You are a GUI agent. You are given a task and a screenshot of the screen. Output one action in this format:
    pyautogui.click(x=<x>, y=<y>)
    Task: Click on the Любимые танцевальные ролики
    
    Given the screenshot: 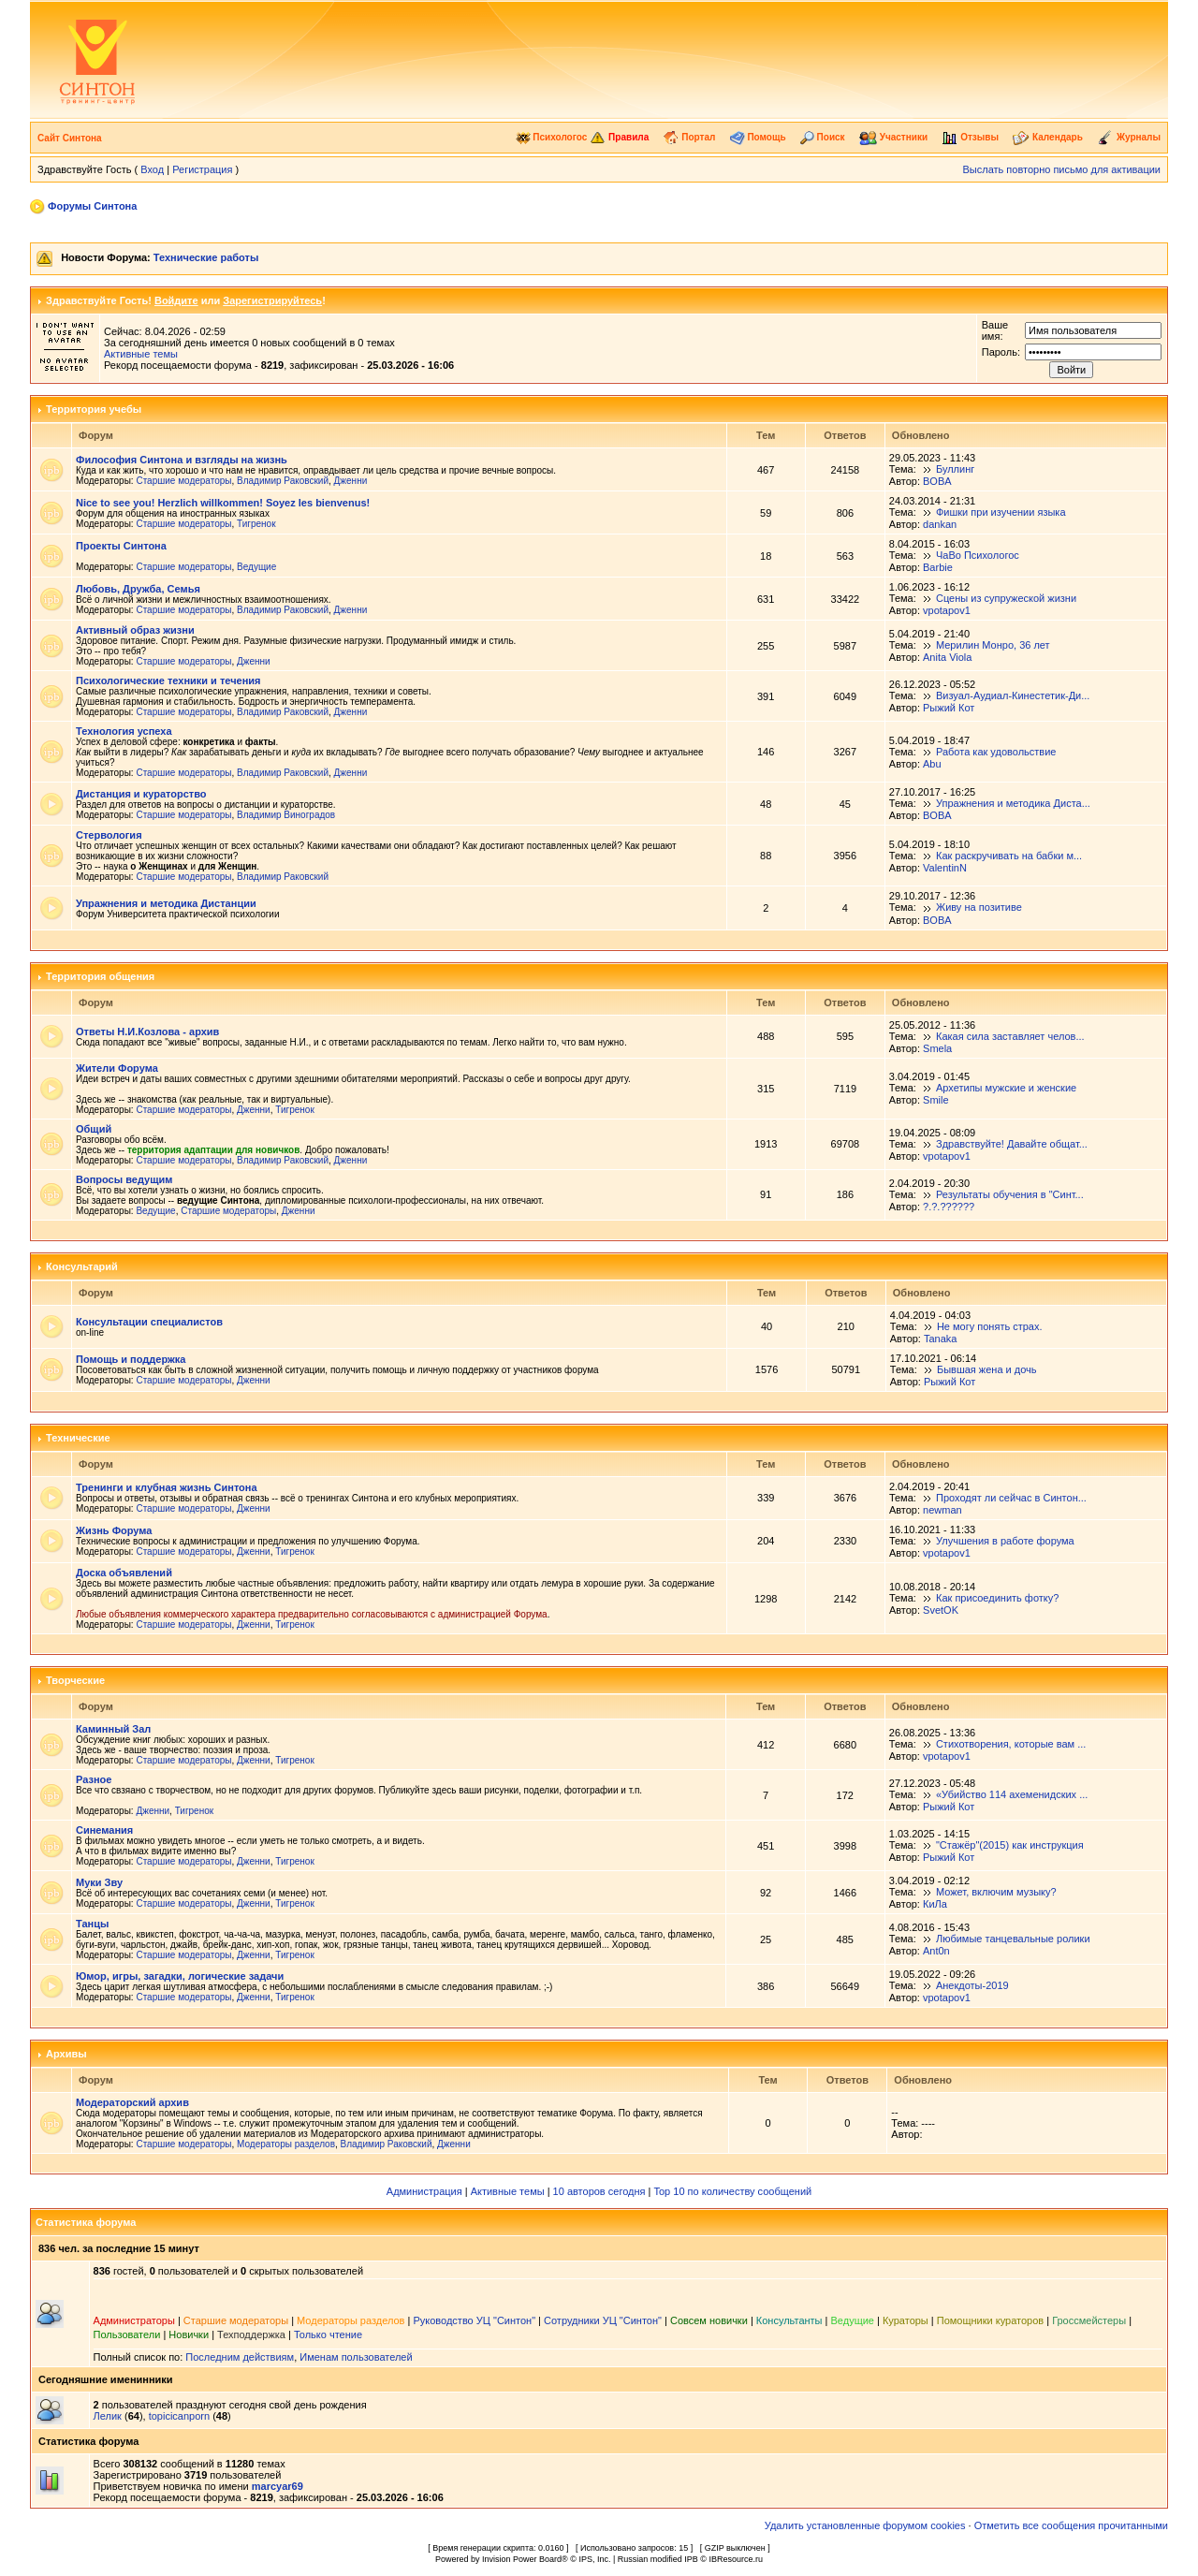 What is the action you would take?
    pyautogui.click(x=1013, y=1938)
    